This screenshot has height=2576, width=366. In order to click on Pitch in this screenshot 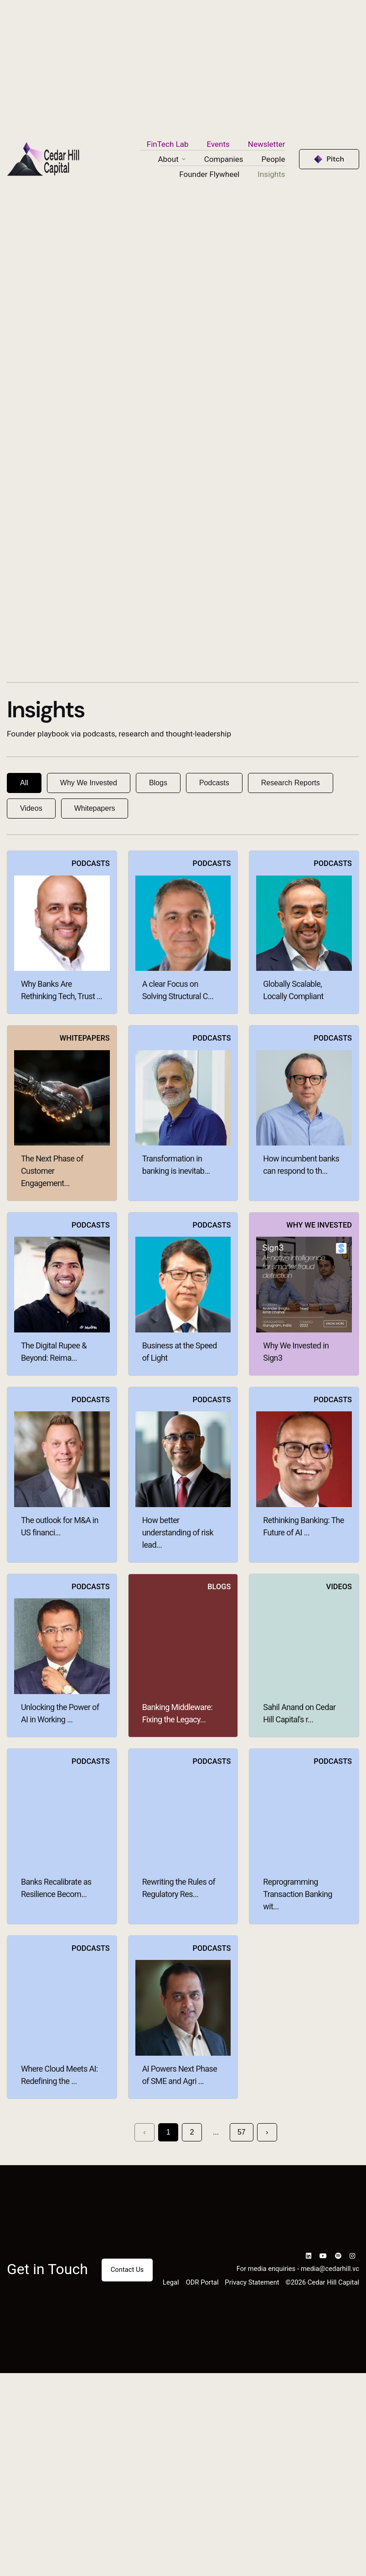, I will do `click(335, 159)`.